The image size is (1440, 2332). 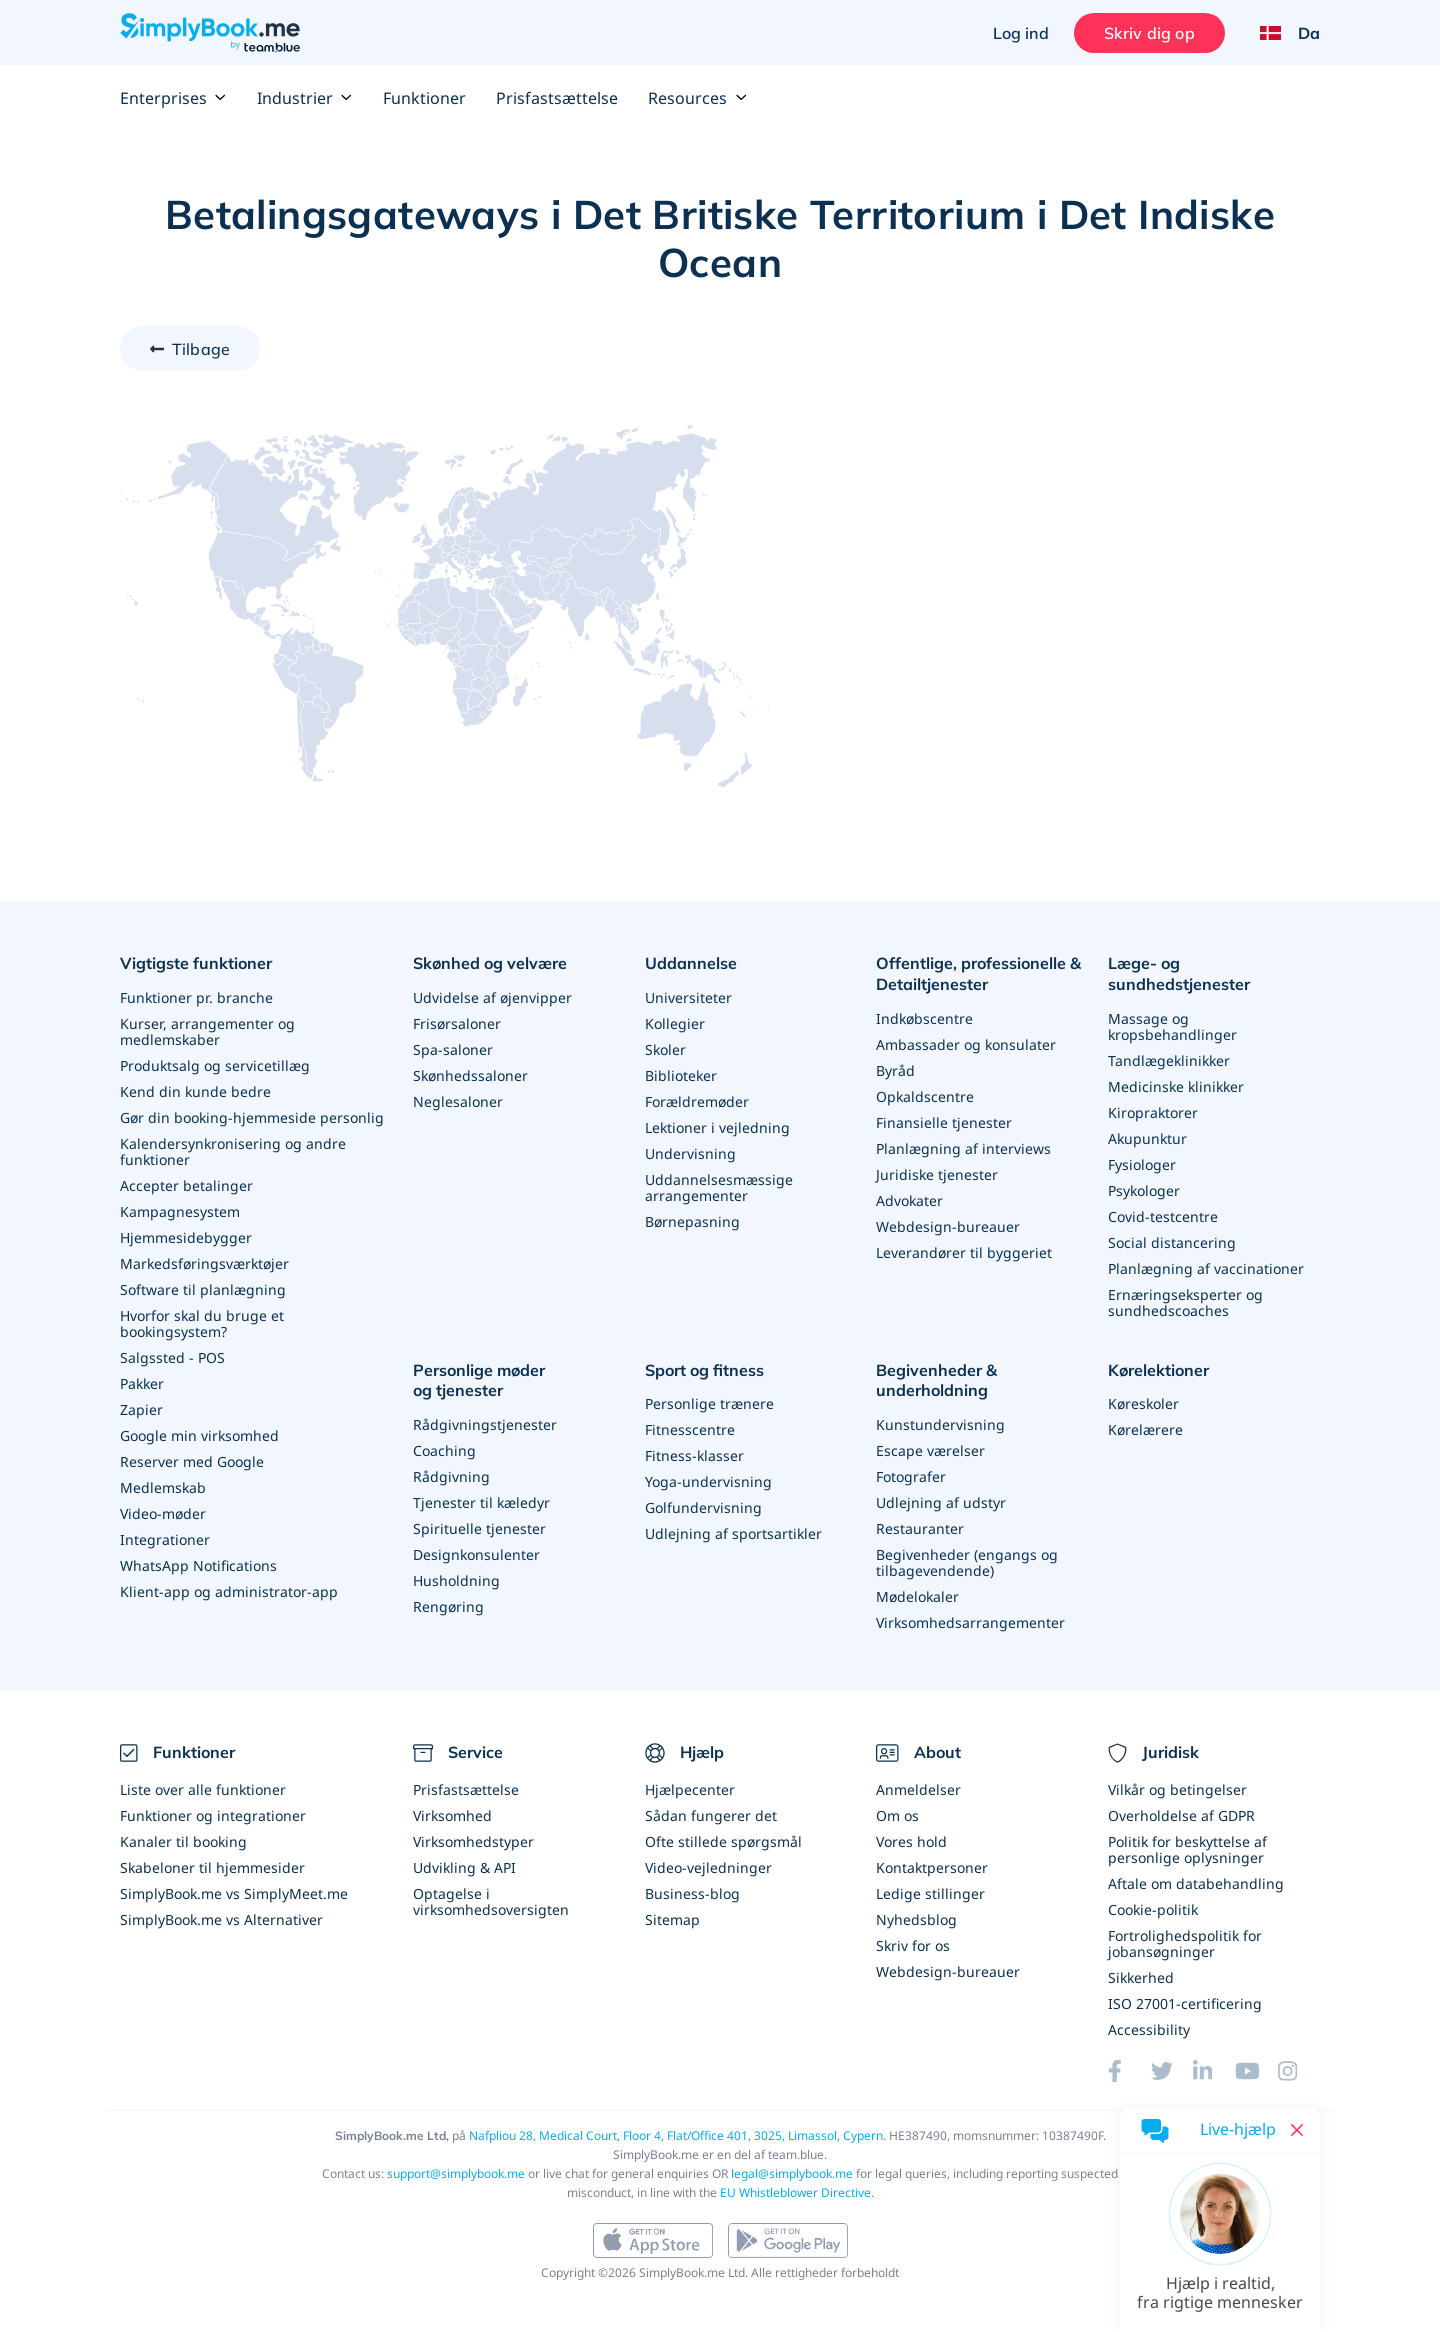 What do you see at coordinates (485, 1424) in the screenshot?
I see `Rådgivningstjenester` at bounding box center [485, 1424].